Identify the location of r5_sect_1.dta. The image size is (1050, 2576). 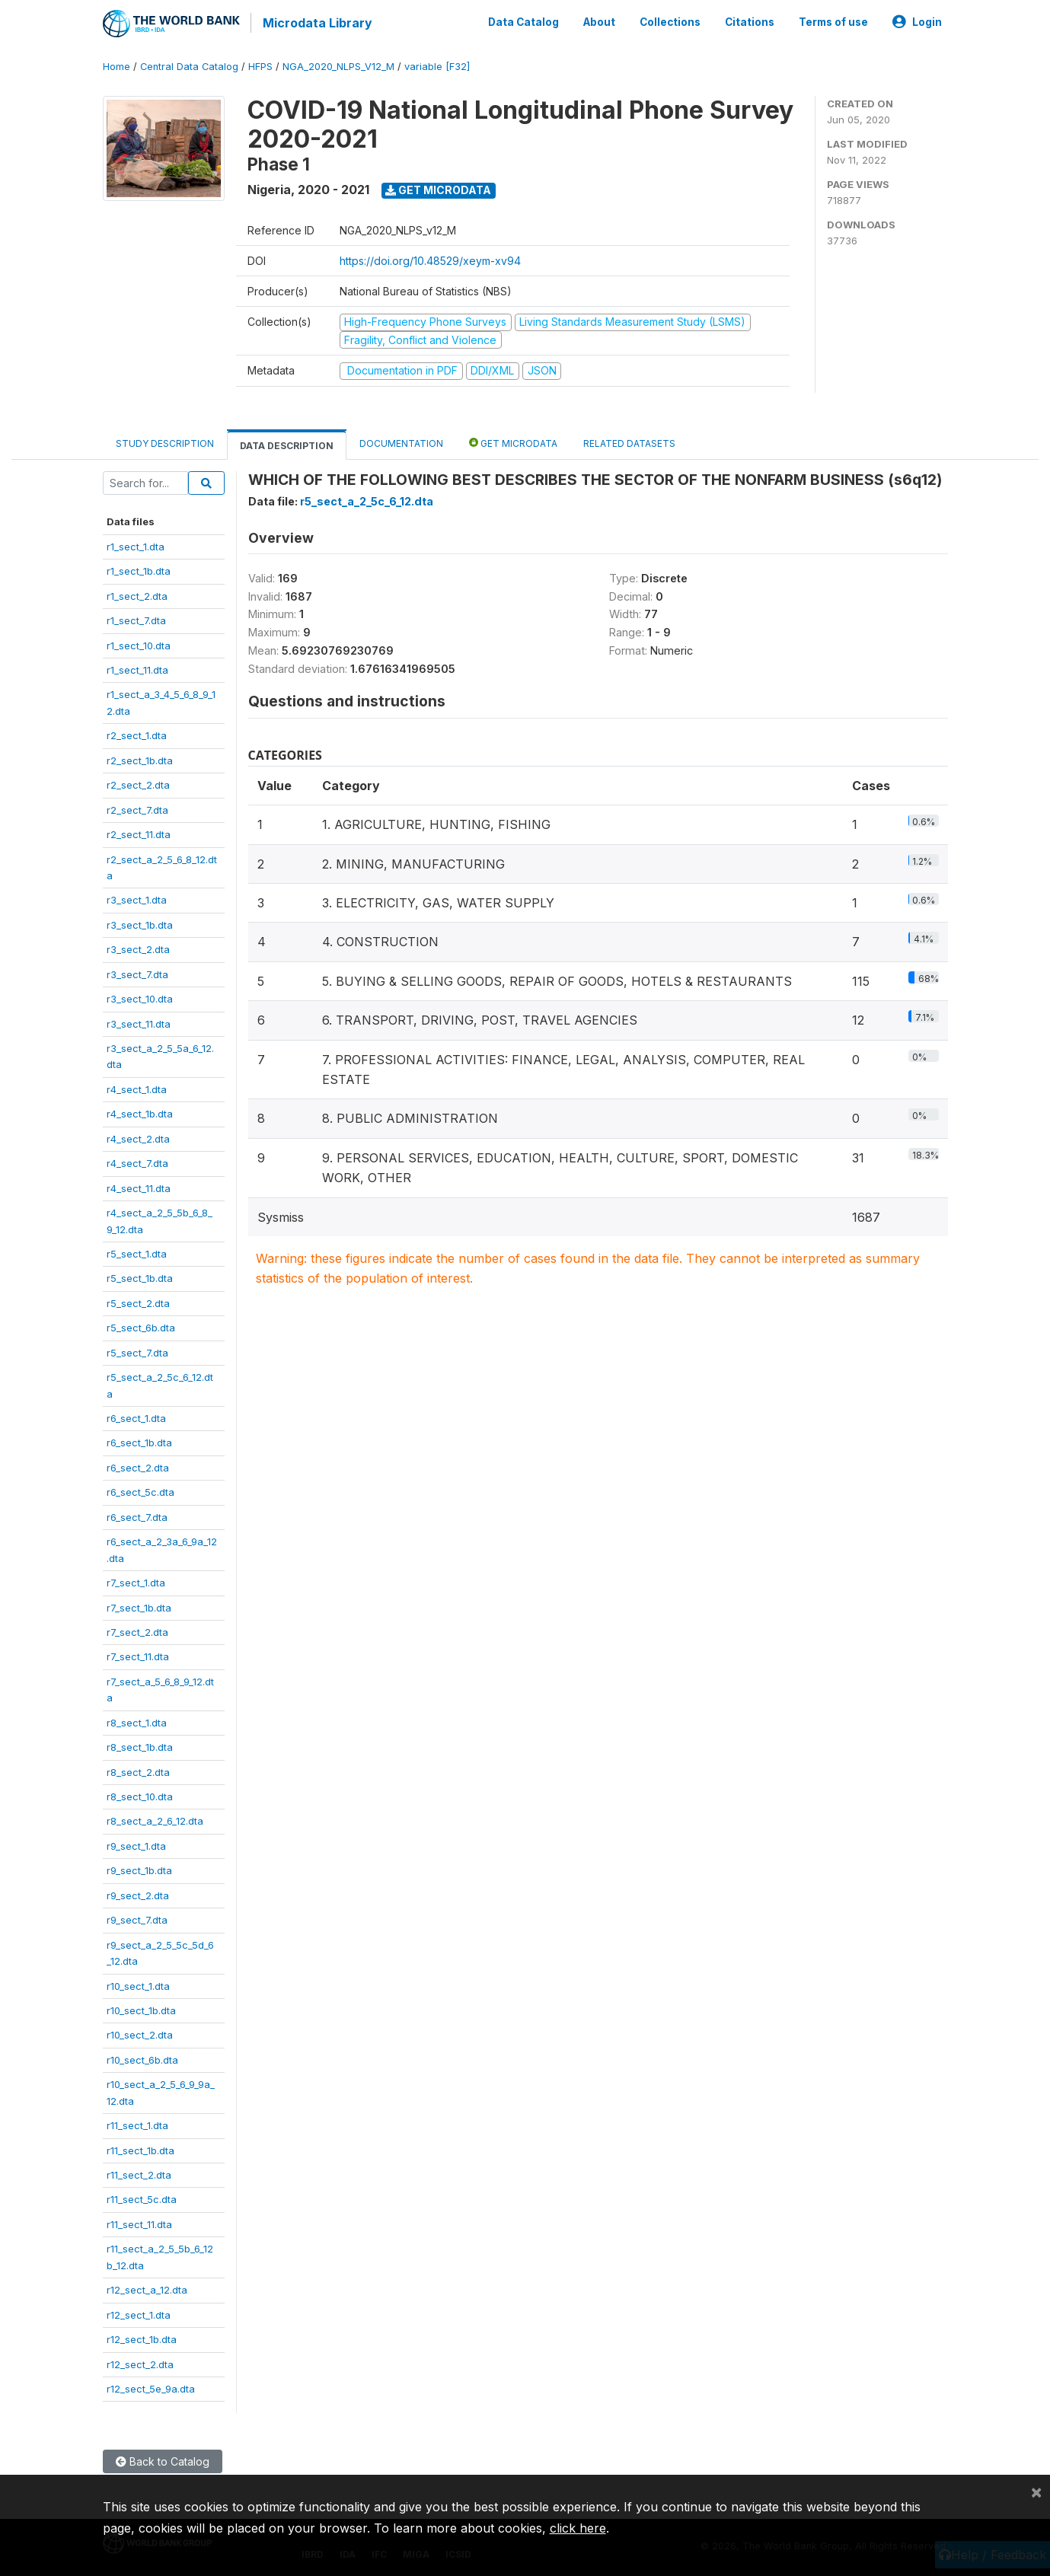
(137, 1251).